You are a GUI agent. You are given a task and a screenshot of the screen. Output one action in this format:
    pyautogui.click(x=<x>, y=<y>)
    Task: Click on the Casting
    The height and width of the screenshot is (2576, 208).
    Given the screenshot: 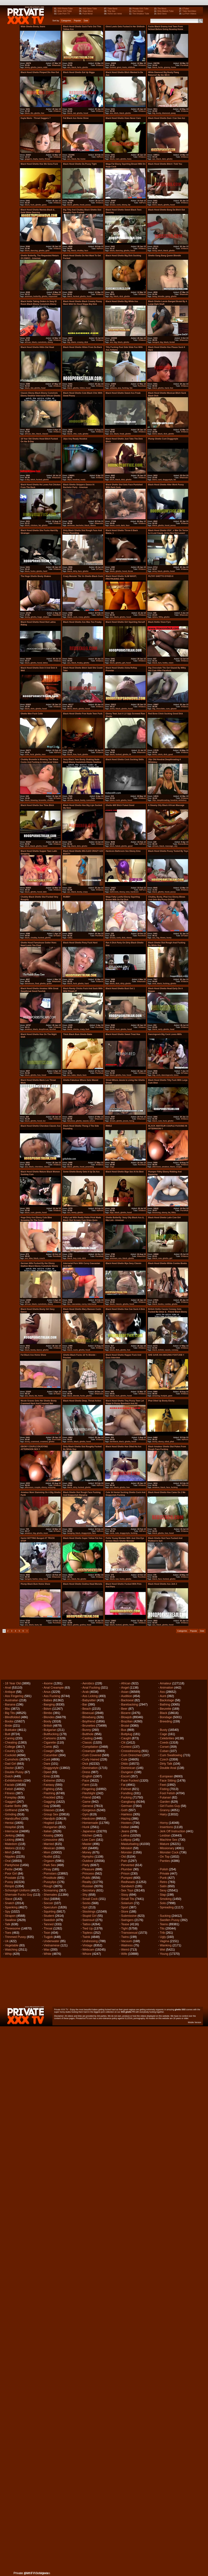 What is the action you would take?
    pyautogui.click(x=87, y=1738)
    